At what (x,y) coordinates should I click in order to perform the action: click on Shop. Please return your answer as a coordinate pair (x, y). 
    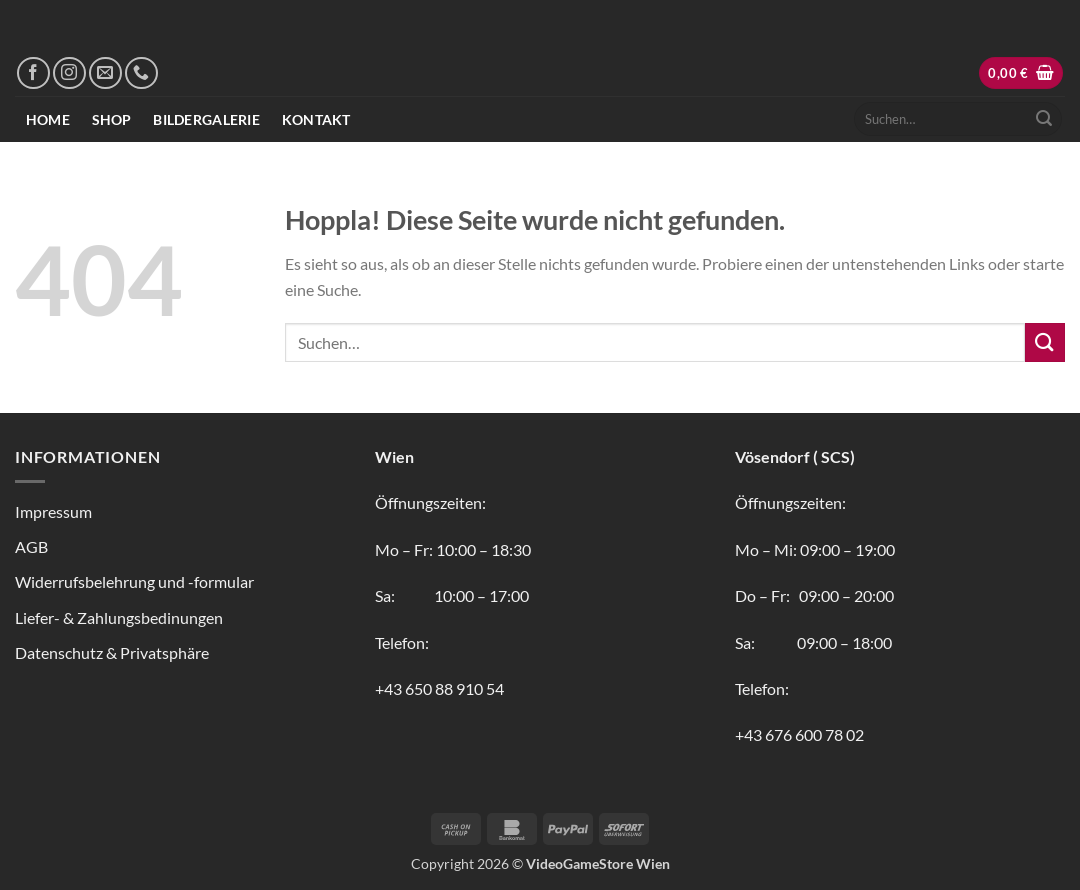
    Looking at the image, I should click on (112, 119).